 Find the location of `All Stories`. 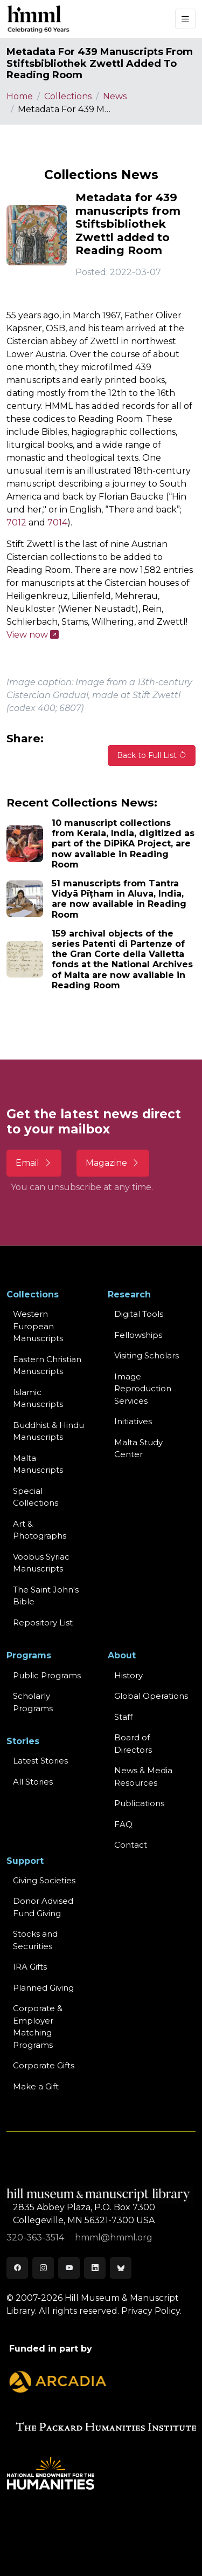

All Stories is located at coordinates (33, 1781).